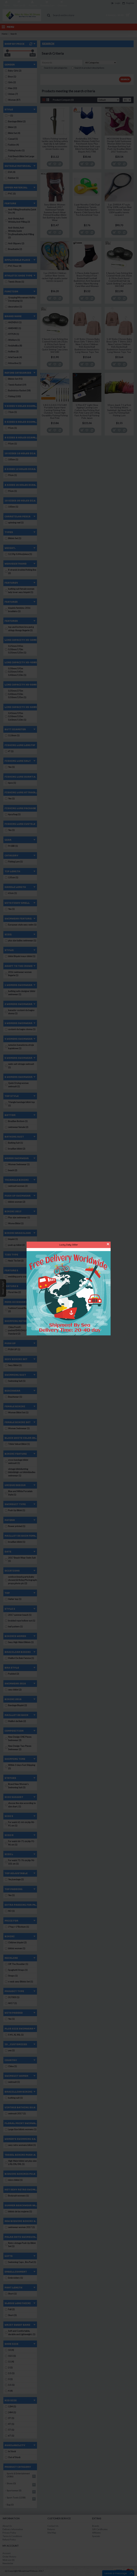 This screenshot has width=137, height=2576. Describe the element at coordinates (18, 1615) in the screenshot. I see `2017 summer beach (1)` at that location.